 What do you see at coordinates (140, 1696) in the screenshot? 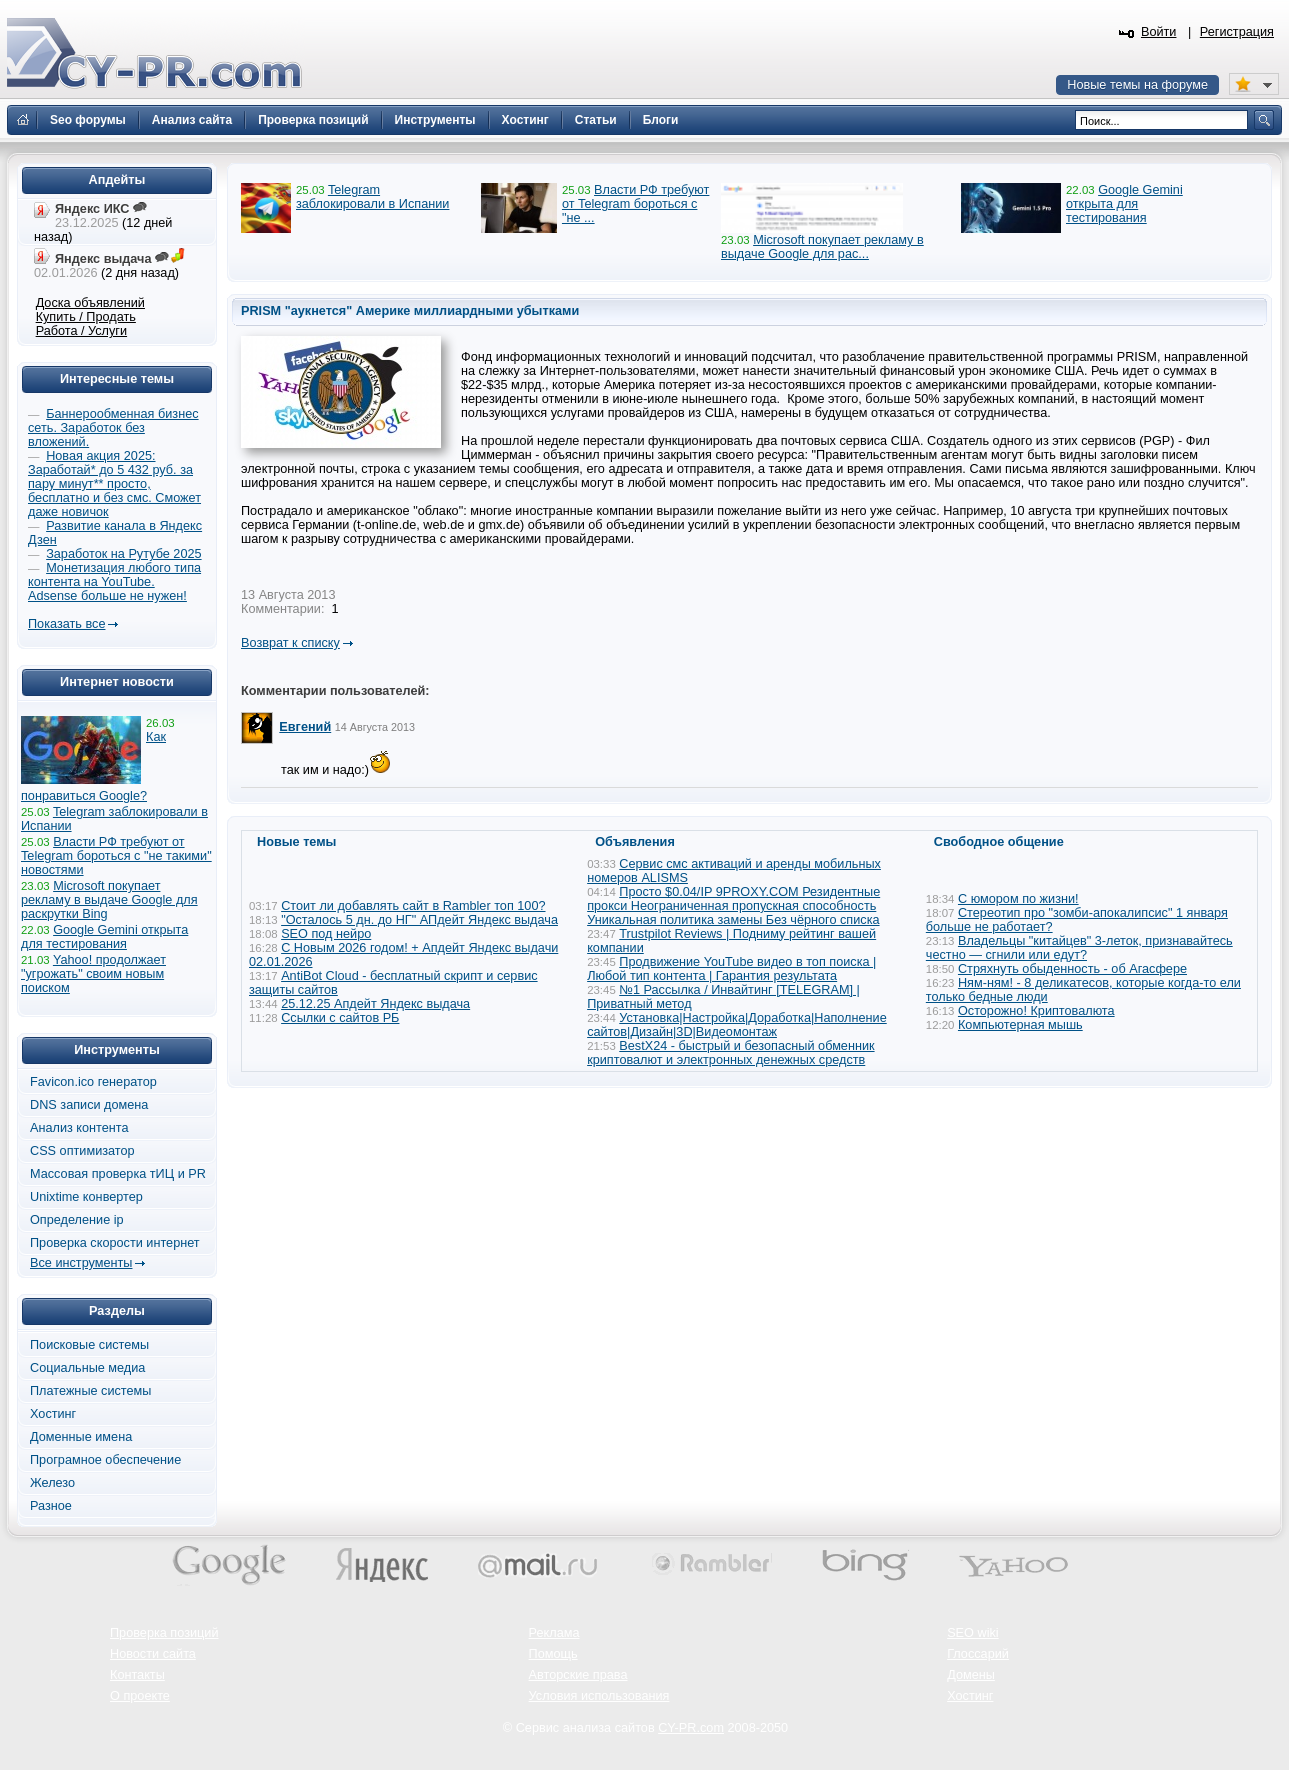
I see `О проекте` at bounding box center [140, 1696].